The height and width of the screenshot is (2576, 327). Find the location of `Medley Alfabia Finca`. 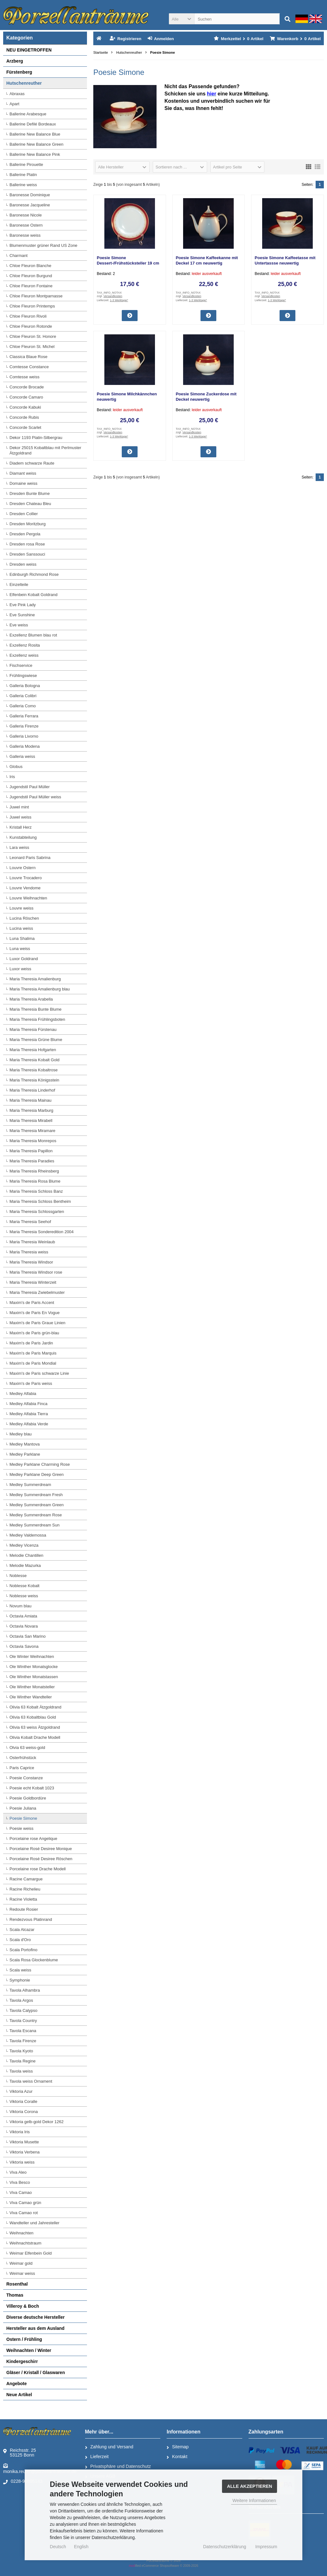

Medley Alfabia Finca is located at coordinates (28, 1403).